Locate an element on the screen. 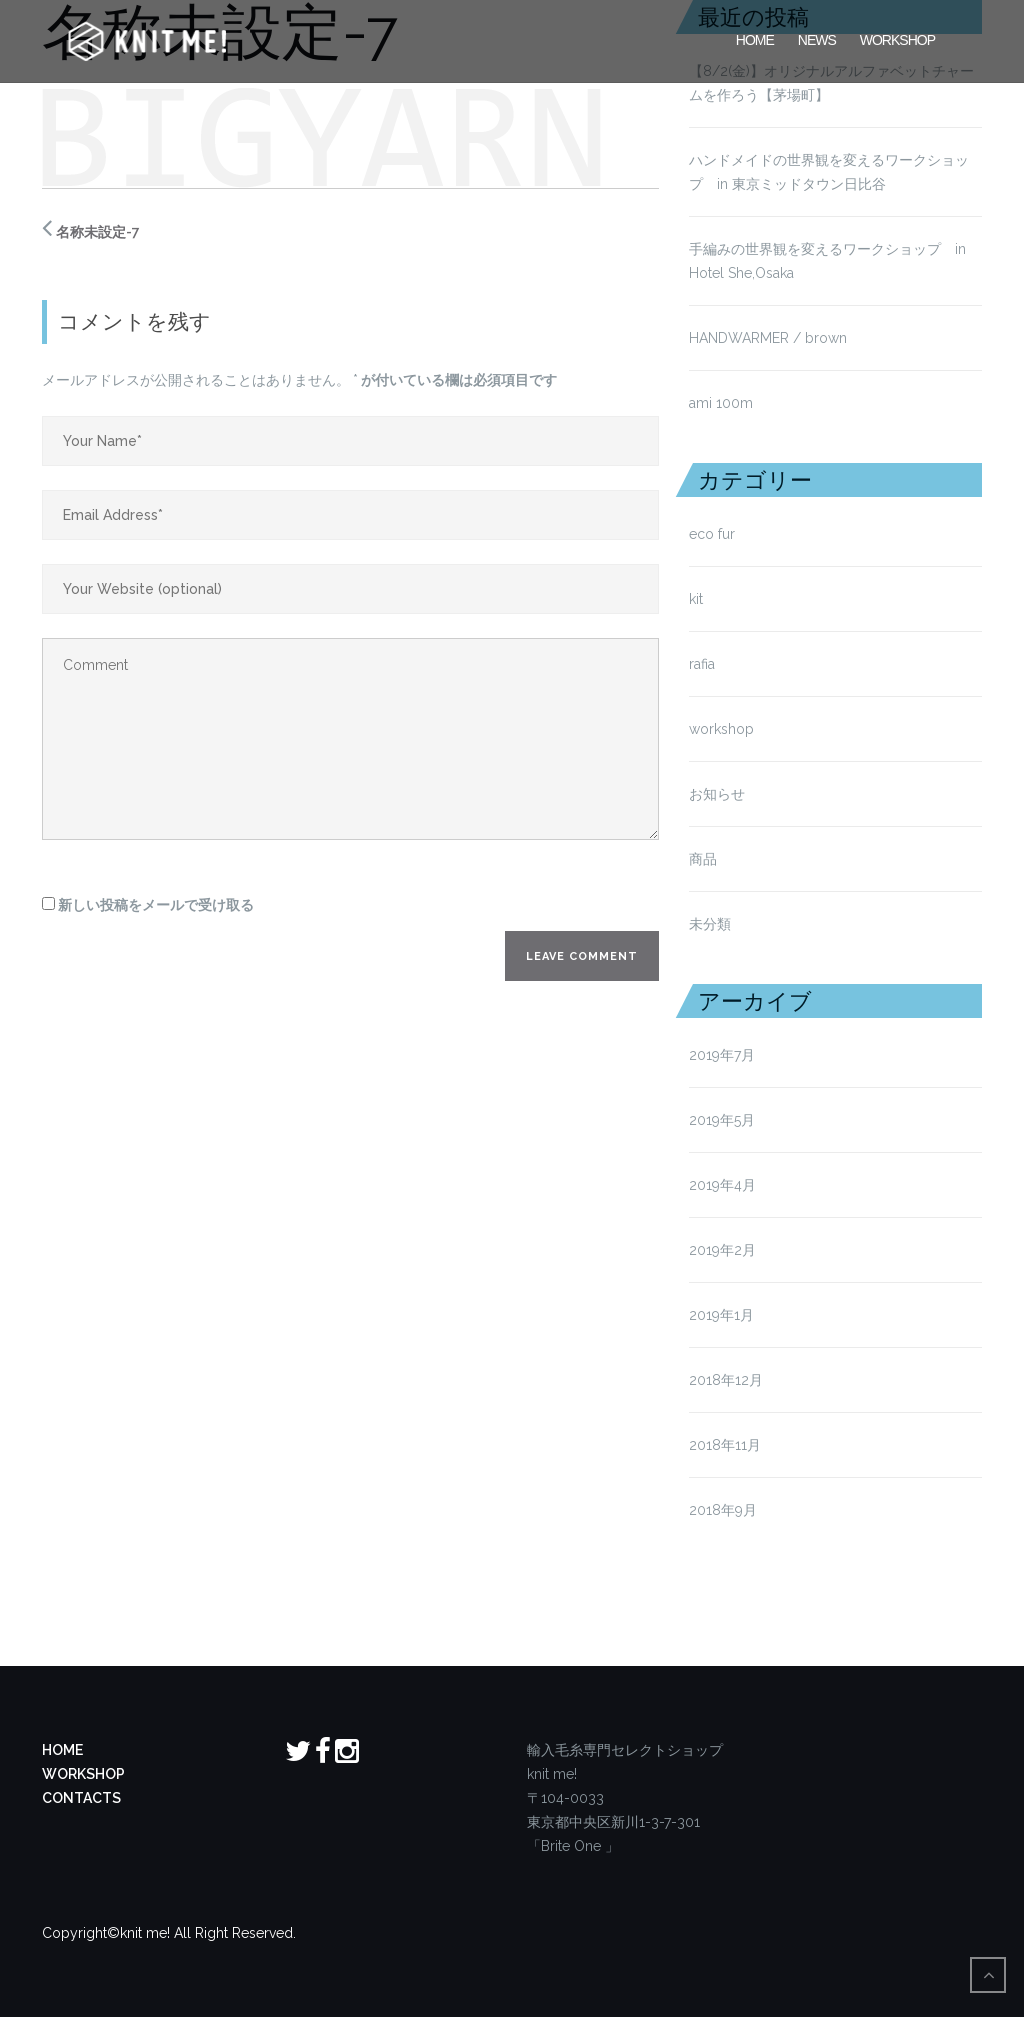 The height and width of the screenshot is (2017, 1024). HOME is located at coordinates (755, 38).